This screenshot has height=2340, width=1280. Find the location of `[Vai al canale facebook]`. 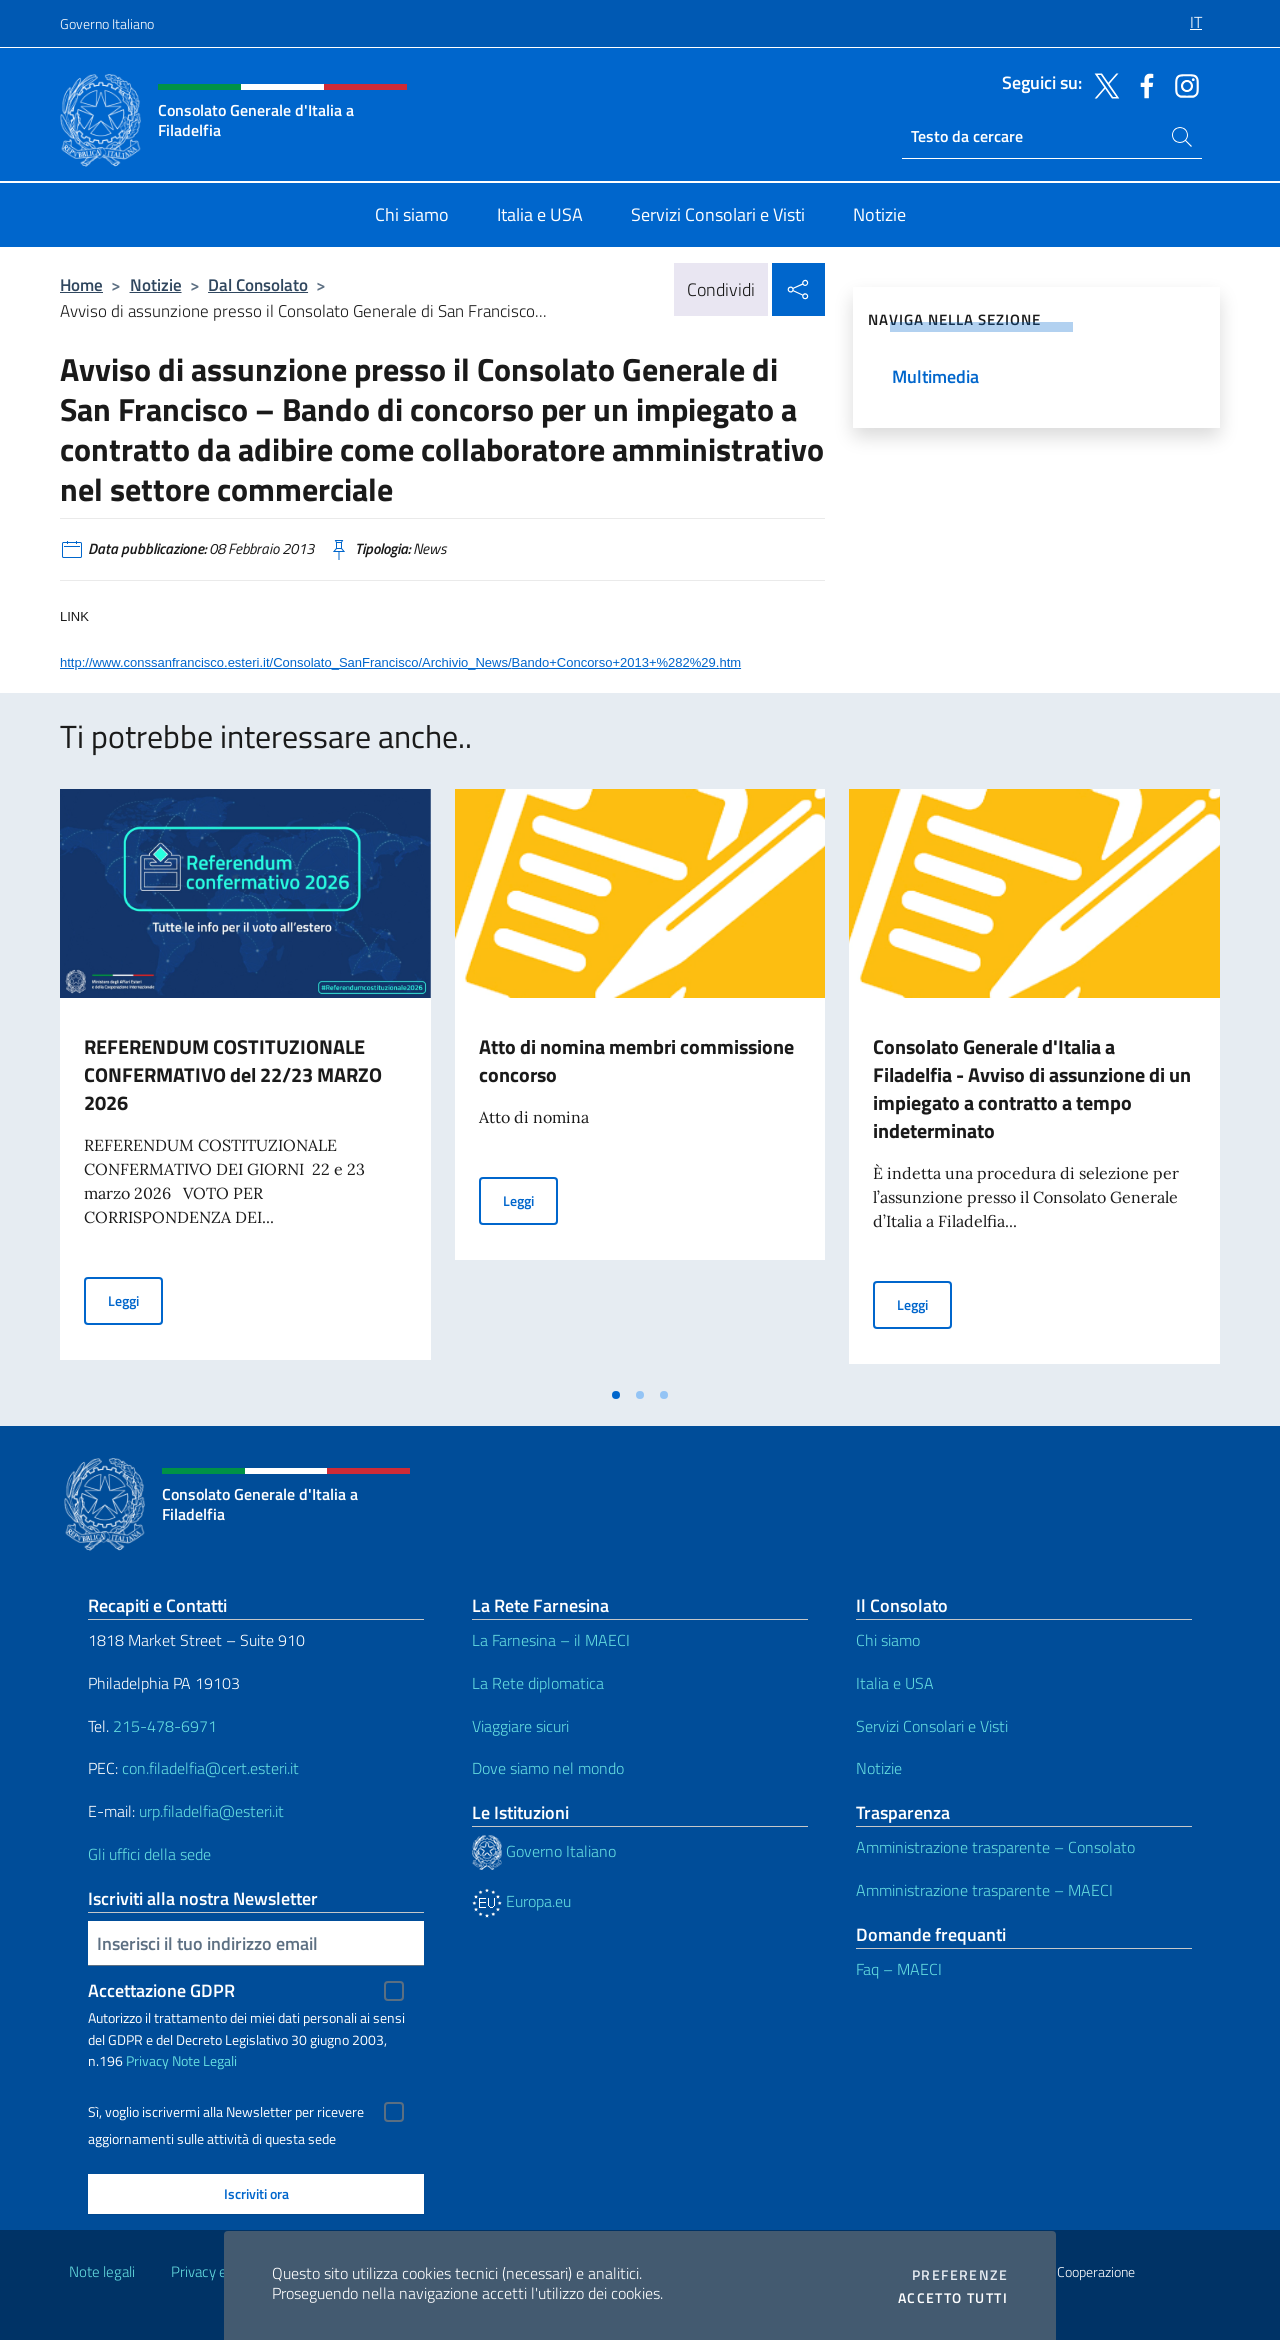

[Vai al canale facebook] is located at coordinates (1142, 84).